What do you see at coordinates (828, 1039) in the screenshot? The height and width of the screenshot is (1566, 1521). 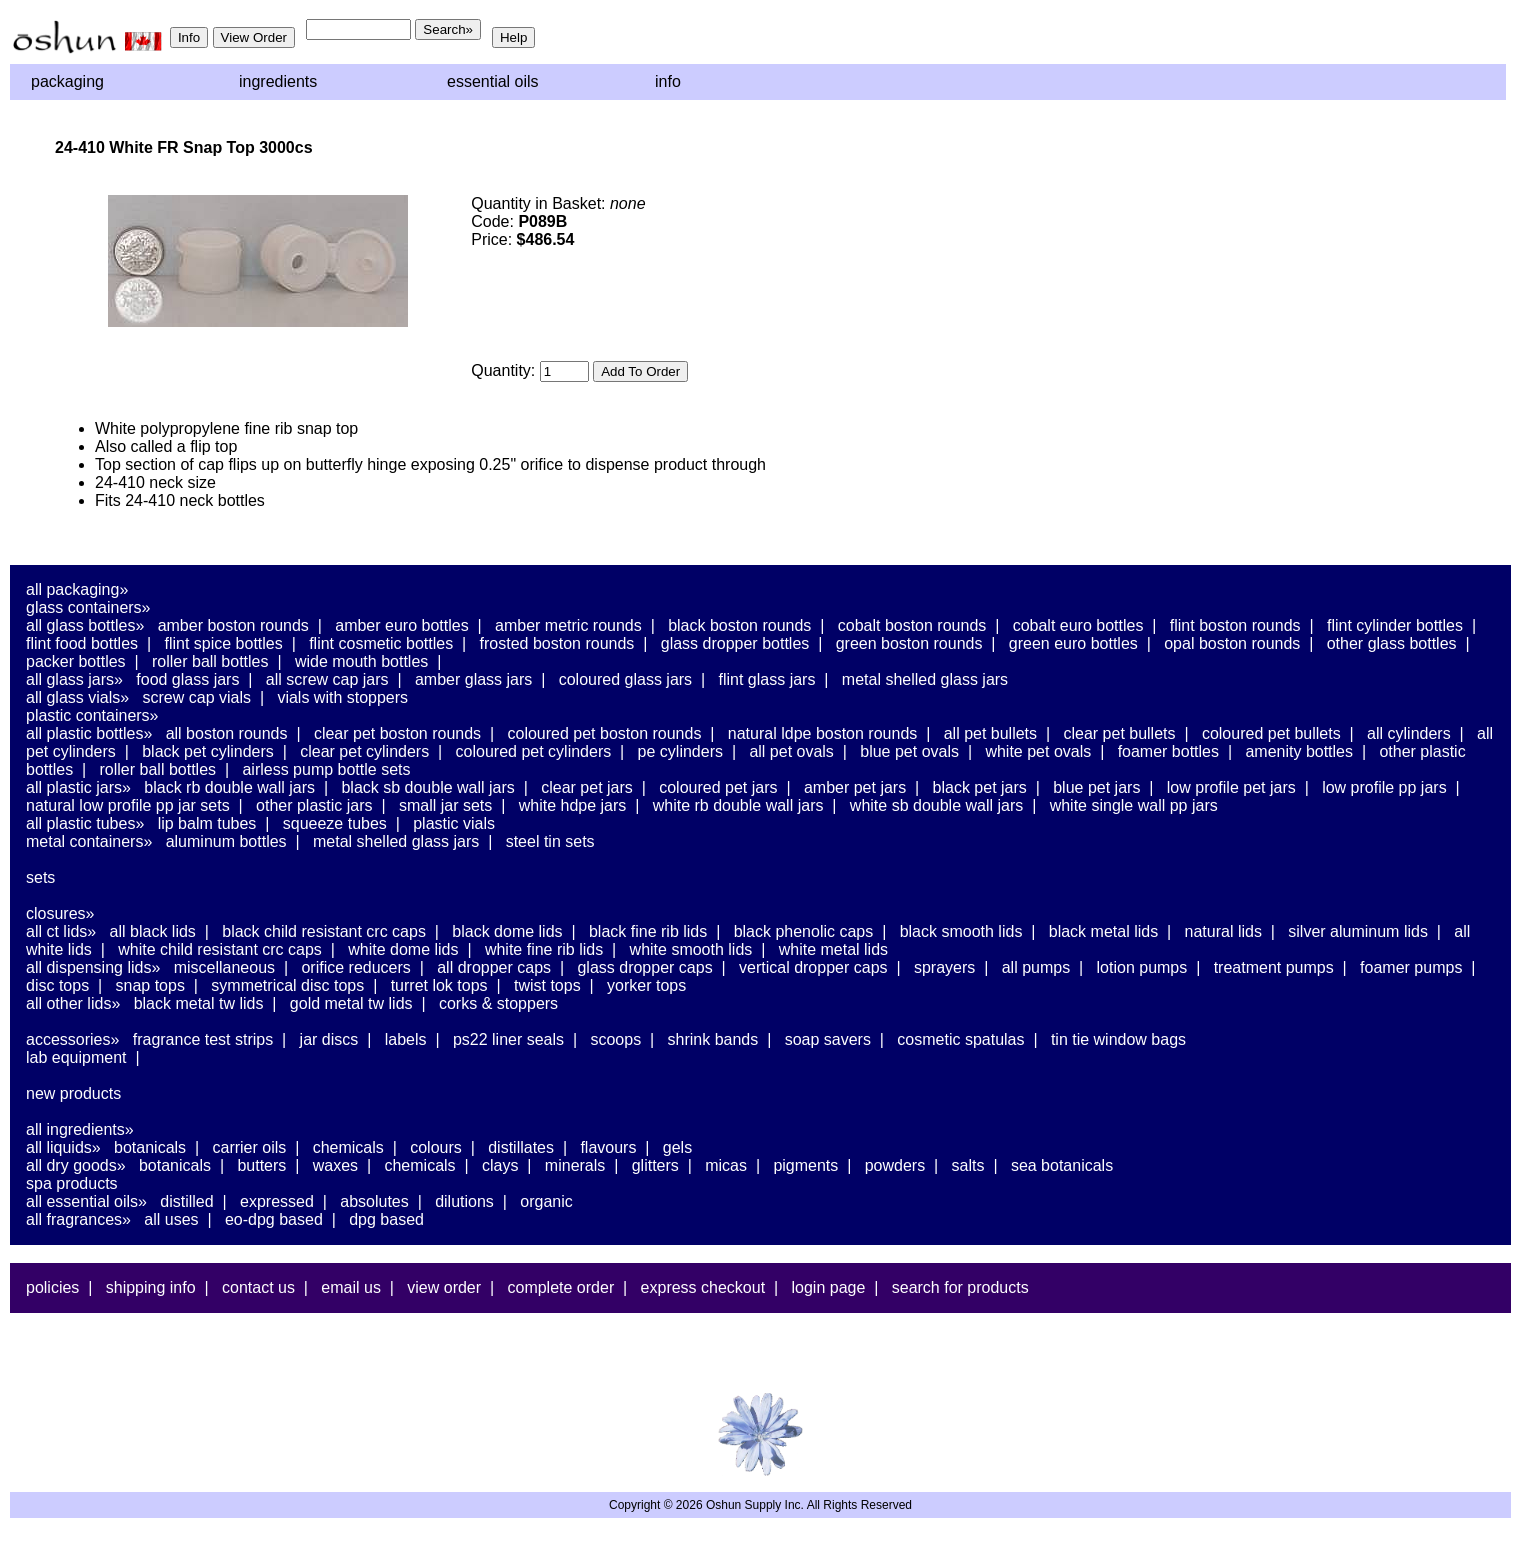 I see `Soap Savers` at bounding box center [828, 1039].